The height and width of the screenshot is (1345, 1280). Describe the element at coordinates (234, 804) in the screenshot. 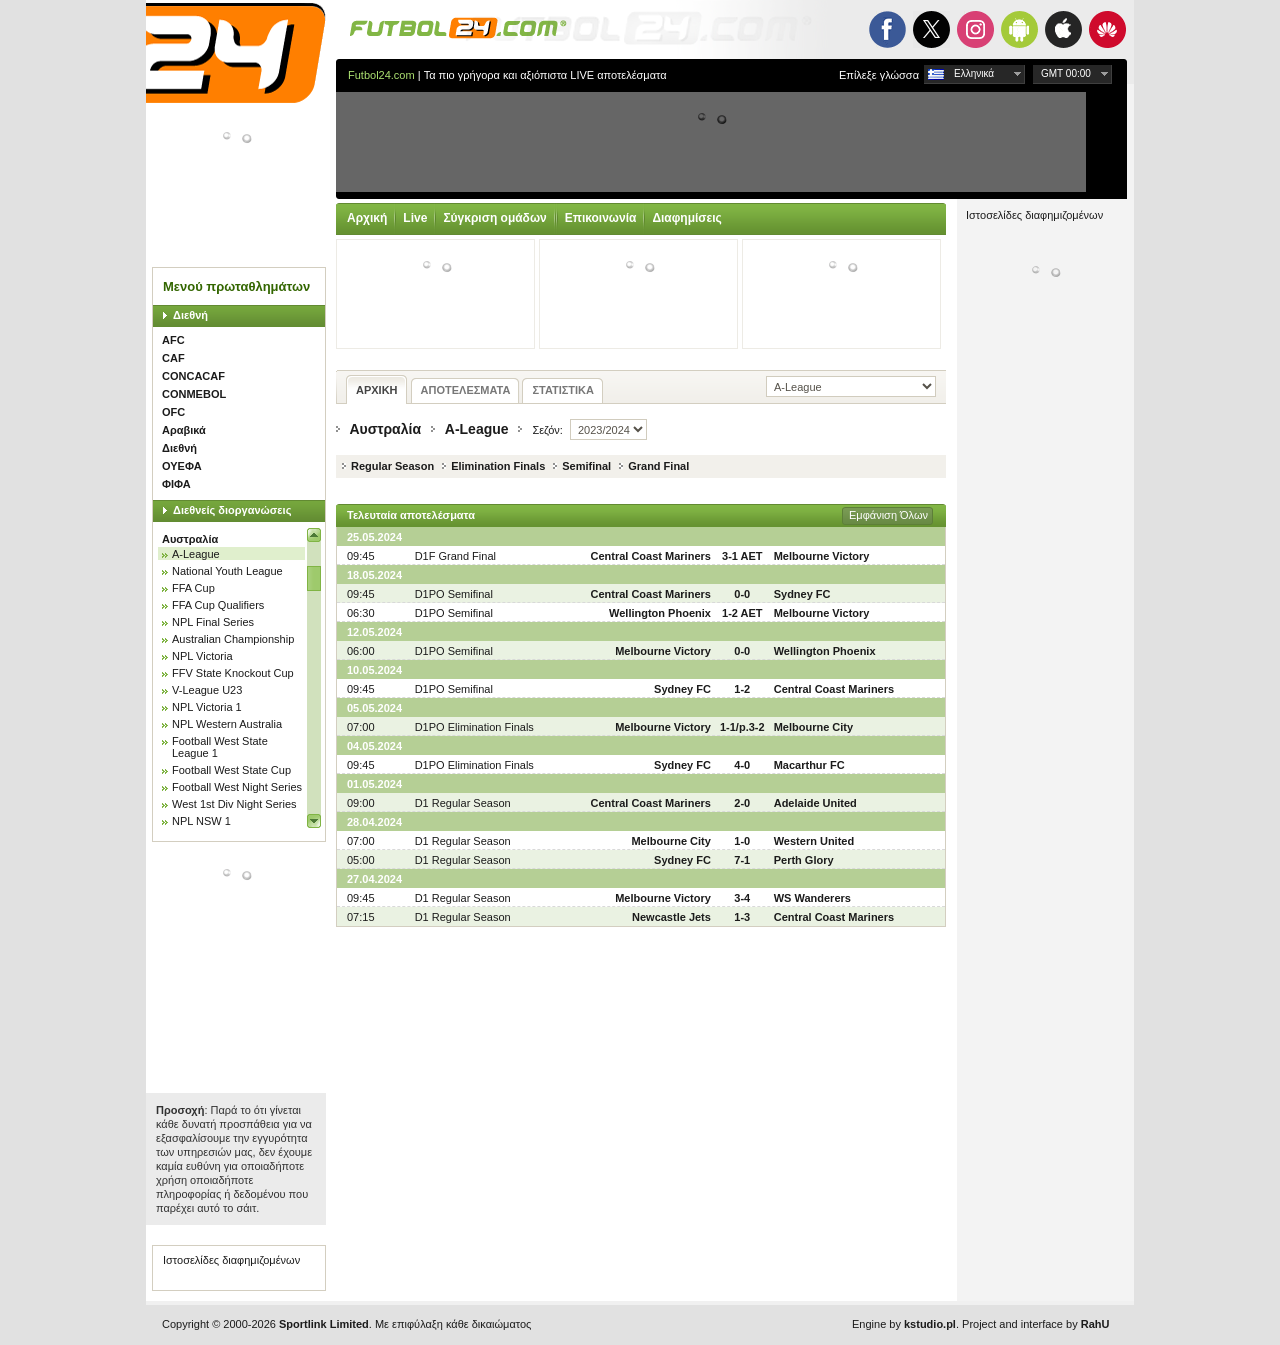

I see `West 1st Div Night Series` at that location.